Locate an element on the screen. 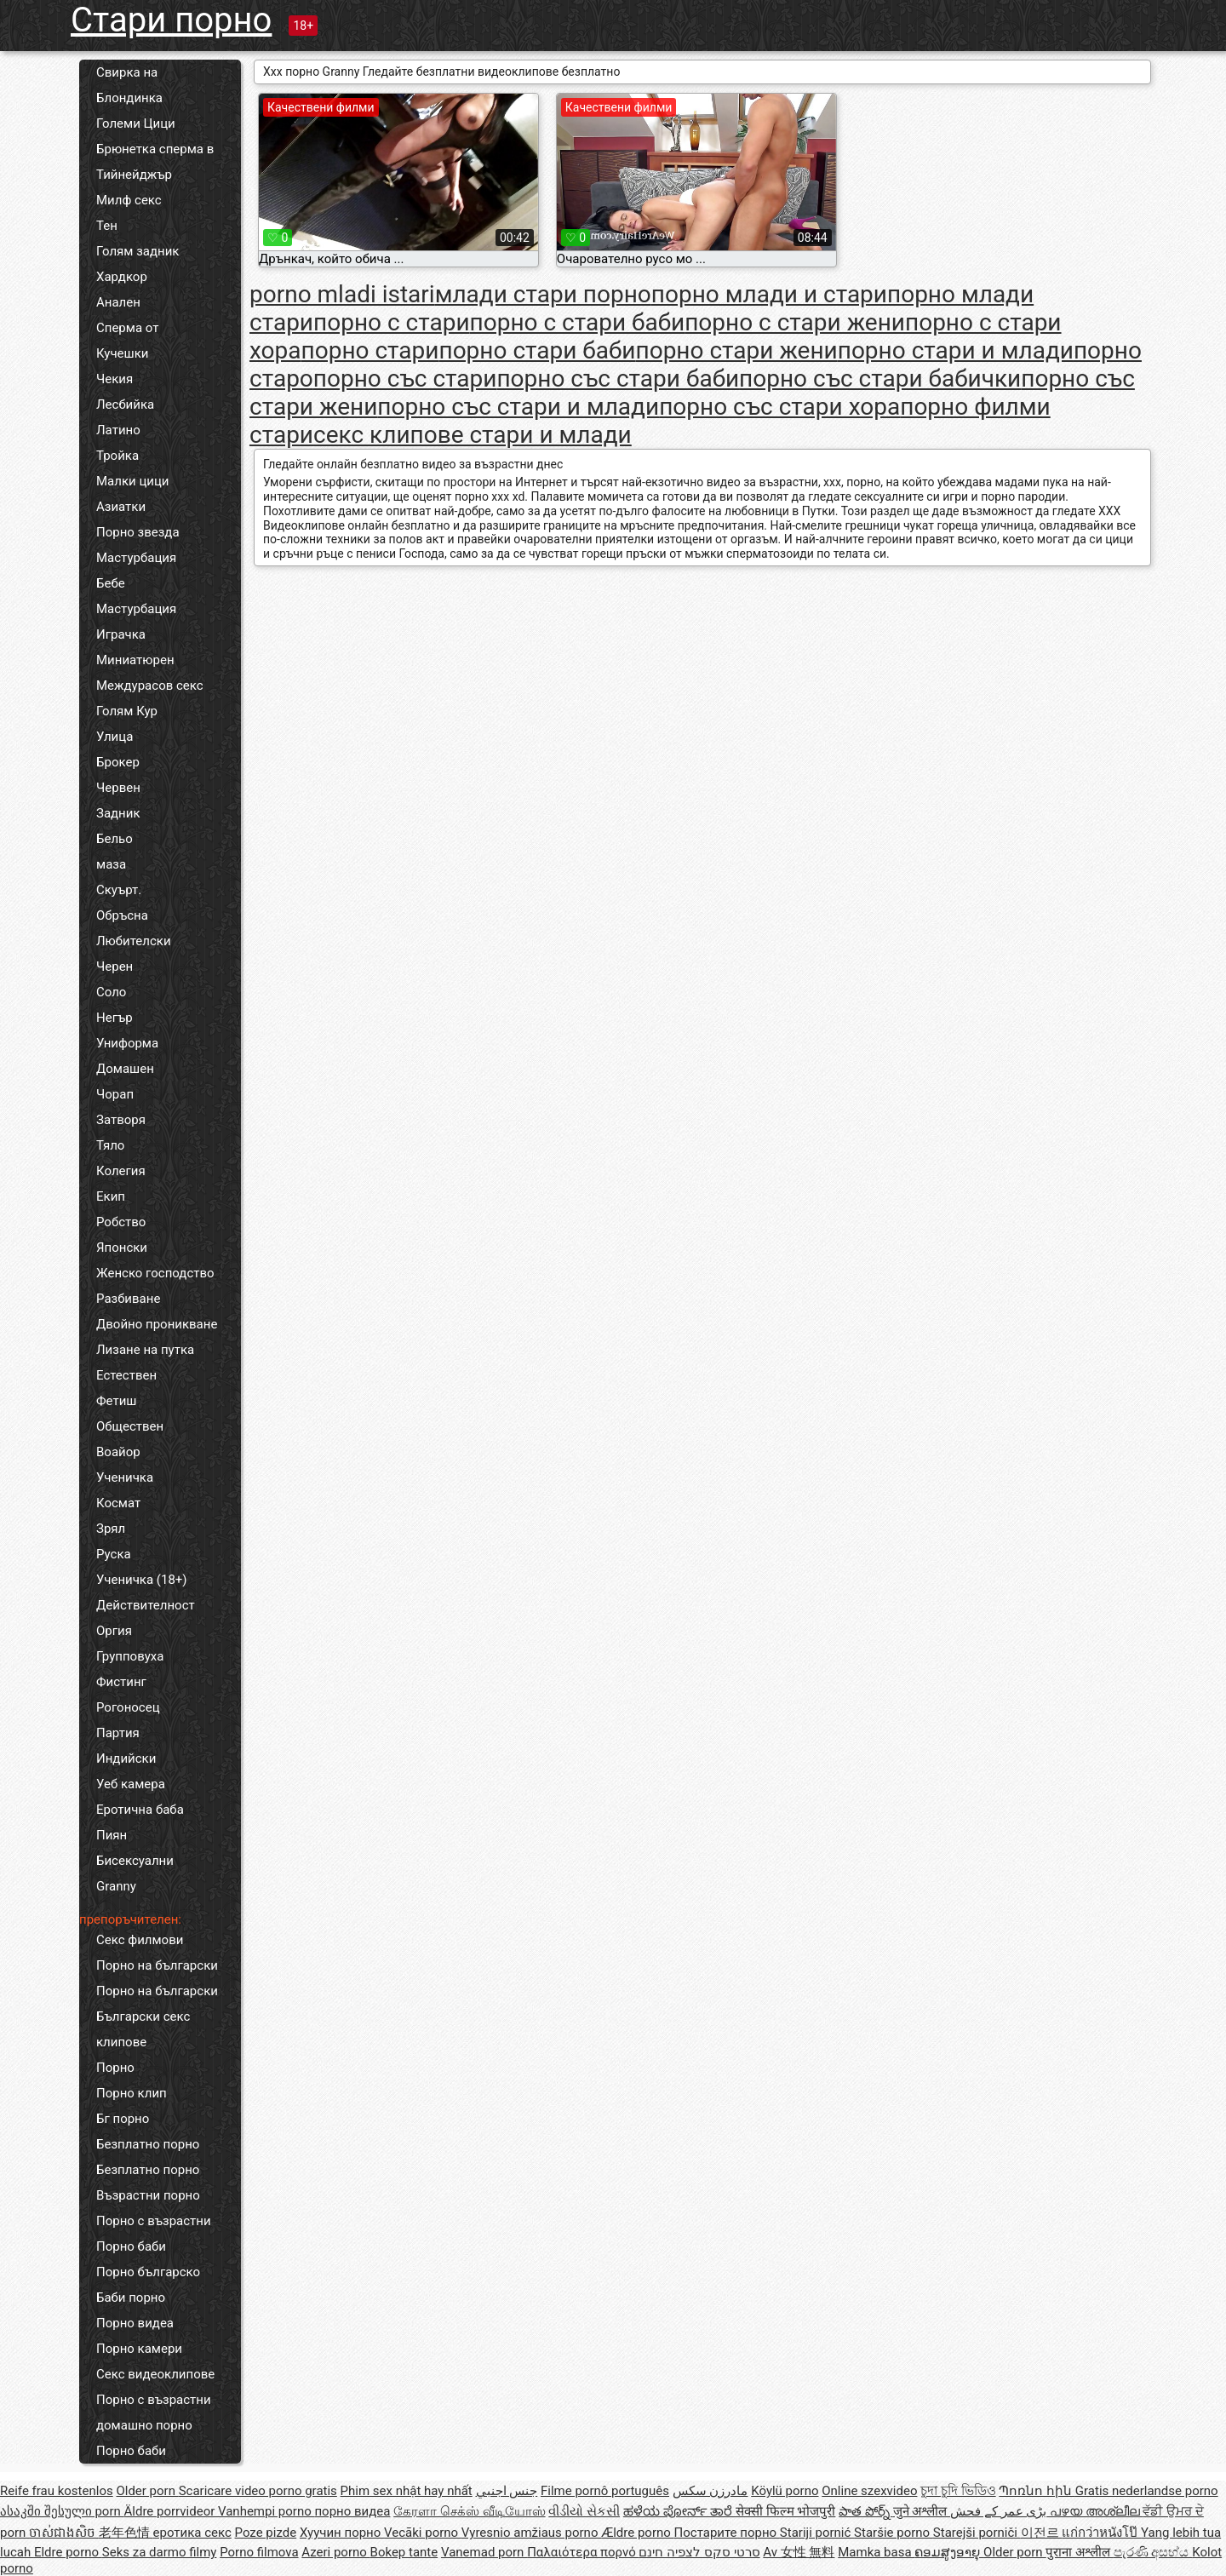  ចាស់ជាងសិច is located at coordinates (64, 2532).